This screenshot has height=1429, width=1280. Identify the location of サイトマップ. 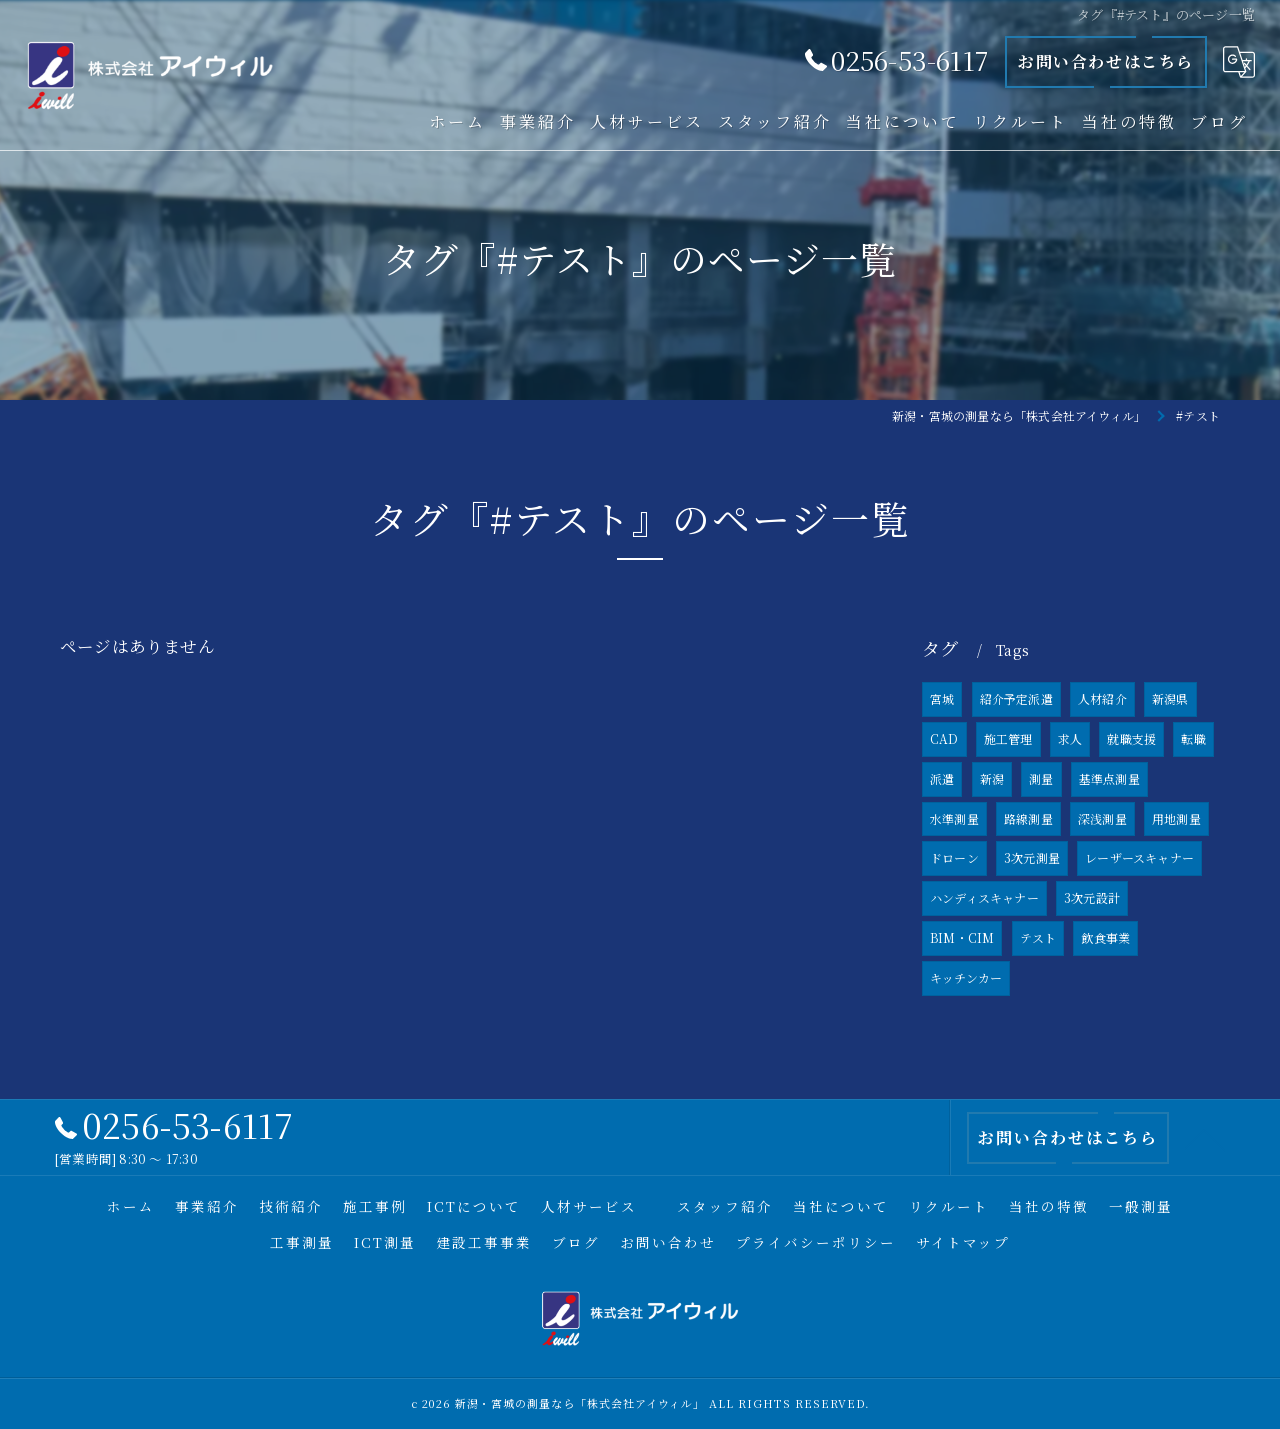
(963, 1242).